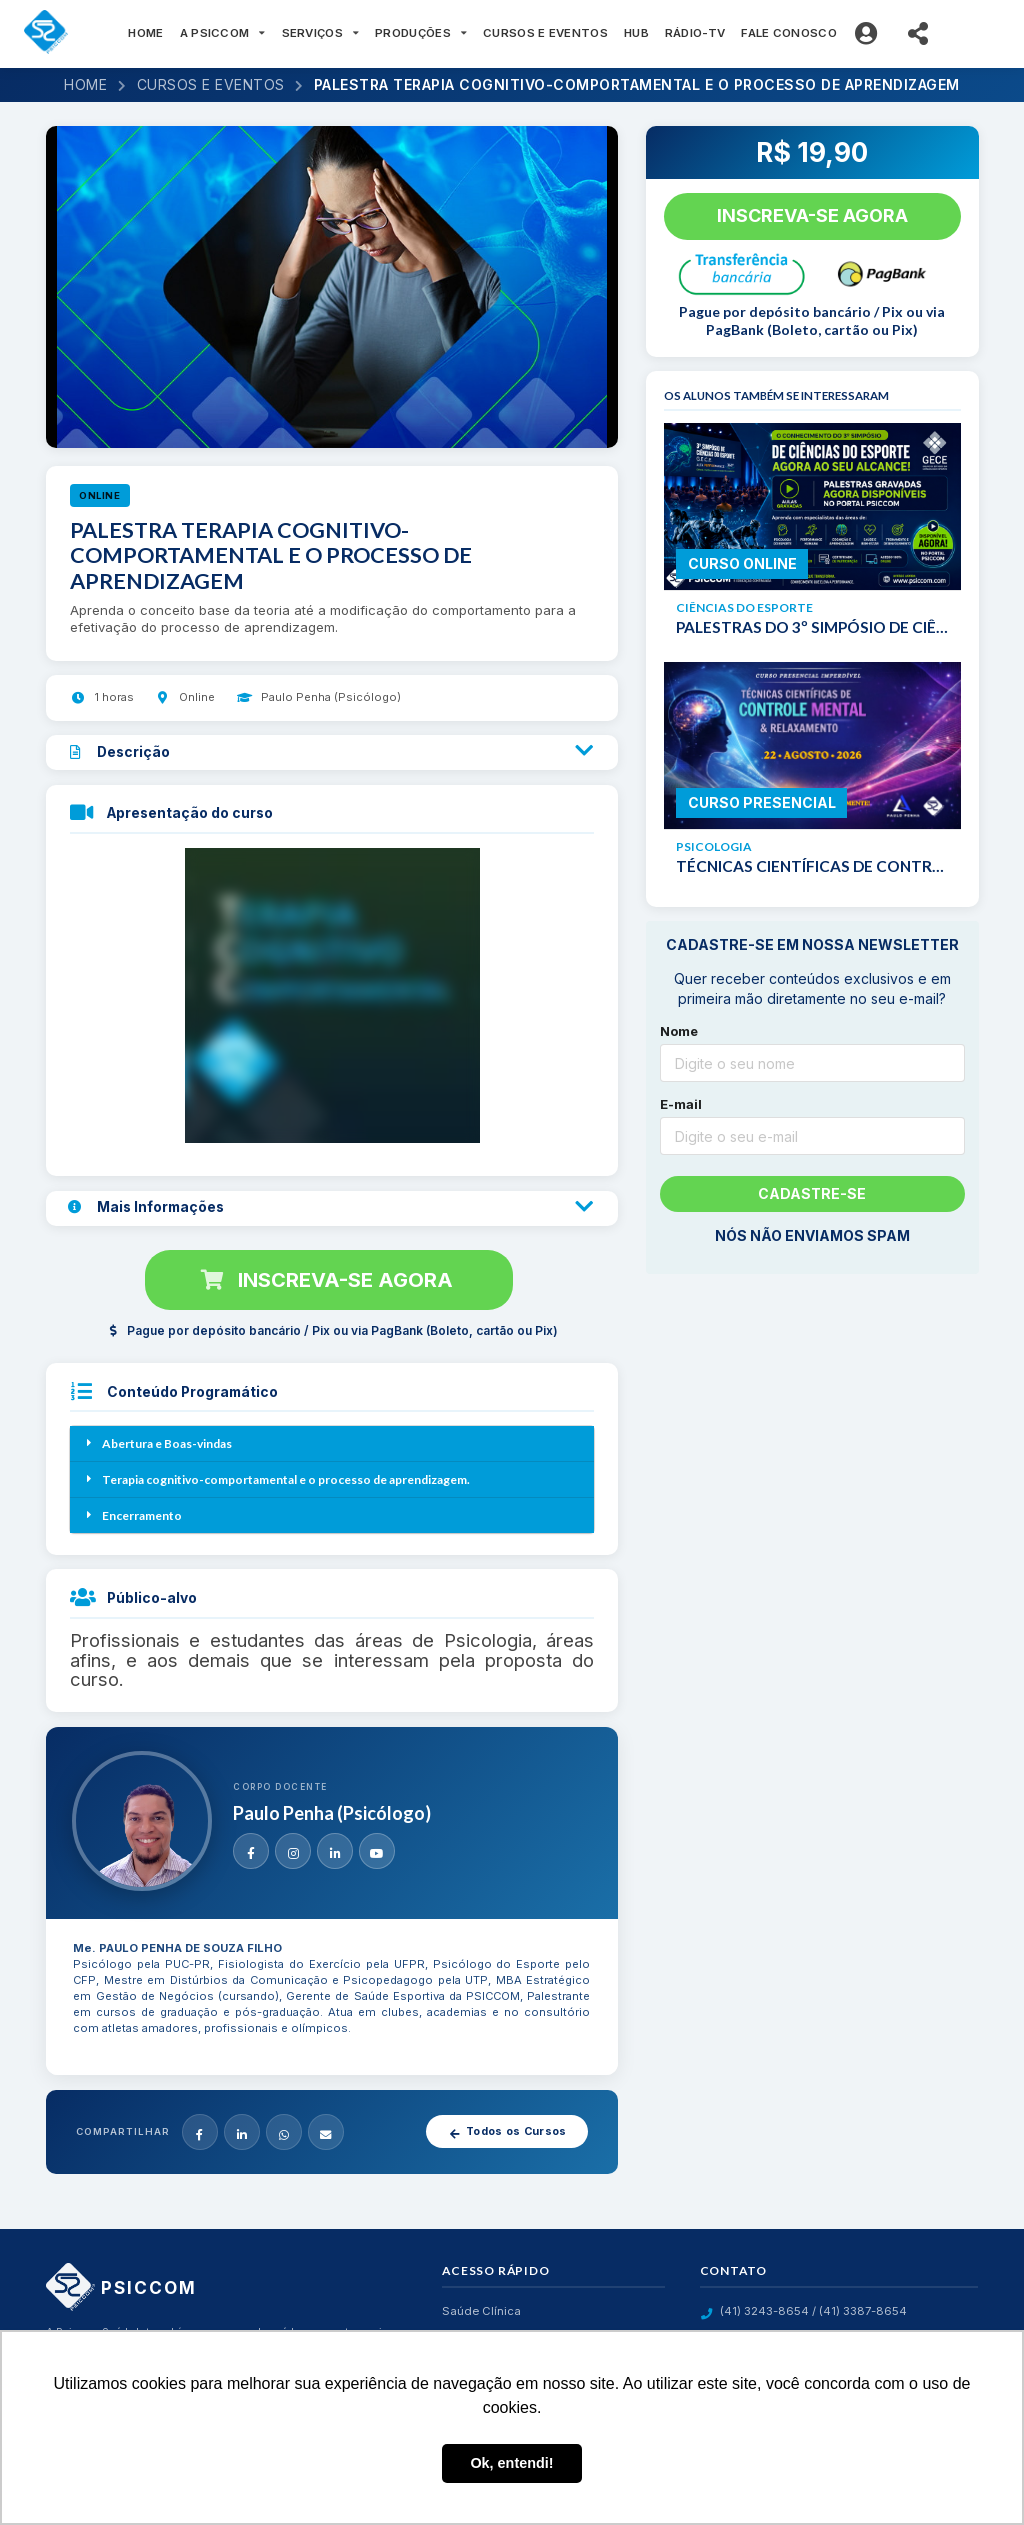 The height and width of the screenshot is (2525, 1024). Describe the element at coordinates (211, 84) in the screenshot. I see `Cursos e eventos` at that location.